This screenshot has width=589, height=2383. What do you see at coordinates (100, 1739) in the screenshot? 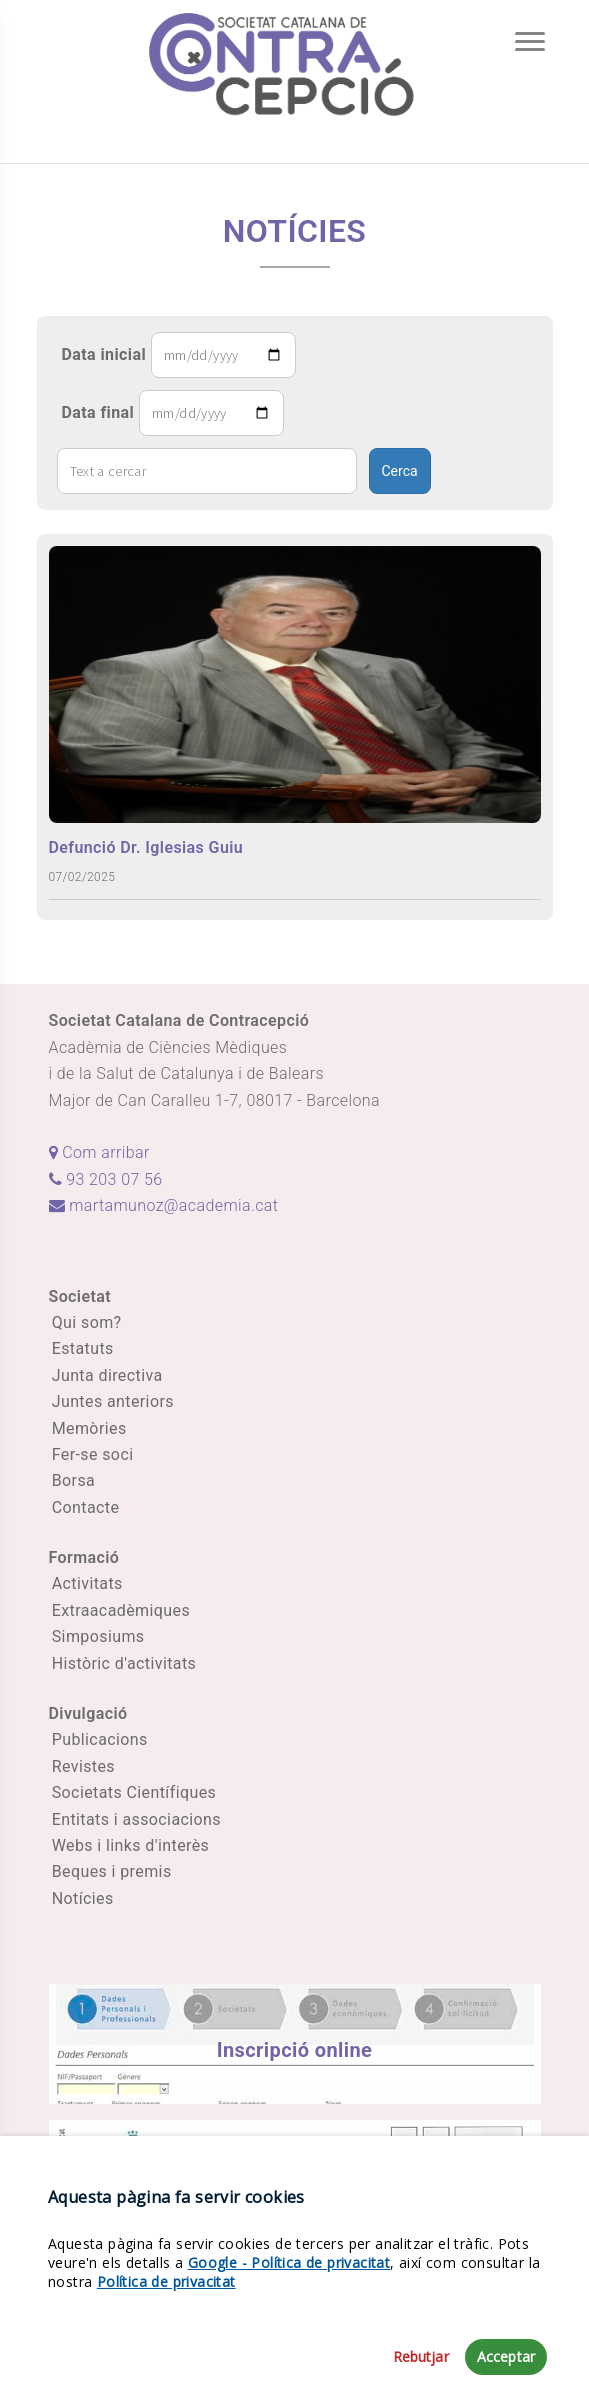
I see `Publicacions` at bounding box center [100, 1739].